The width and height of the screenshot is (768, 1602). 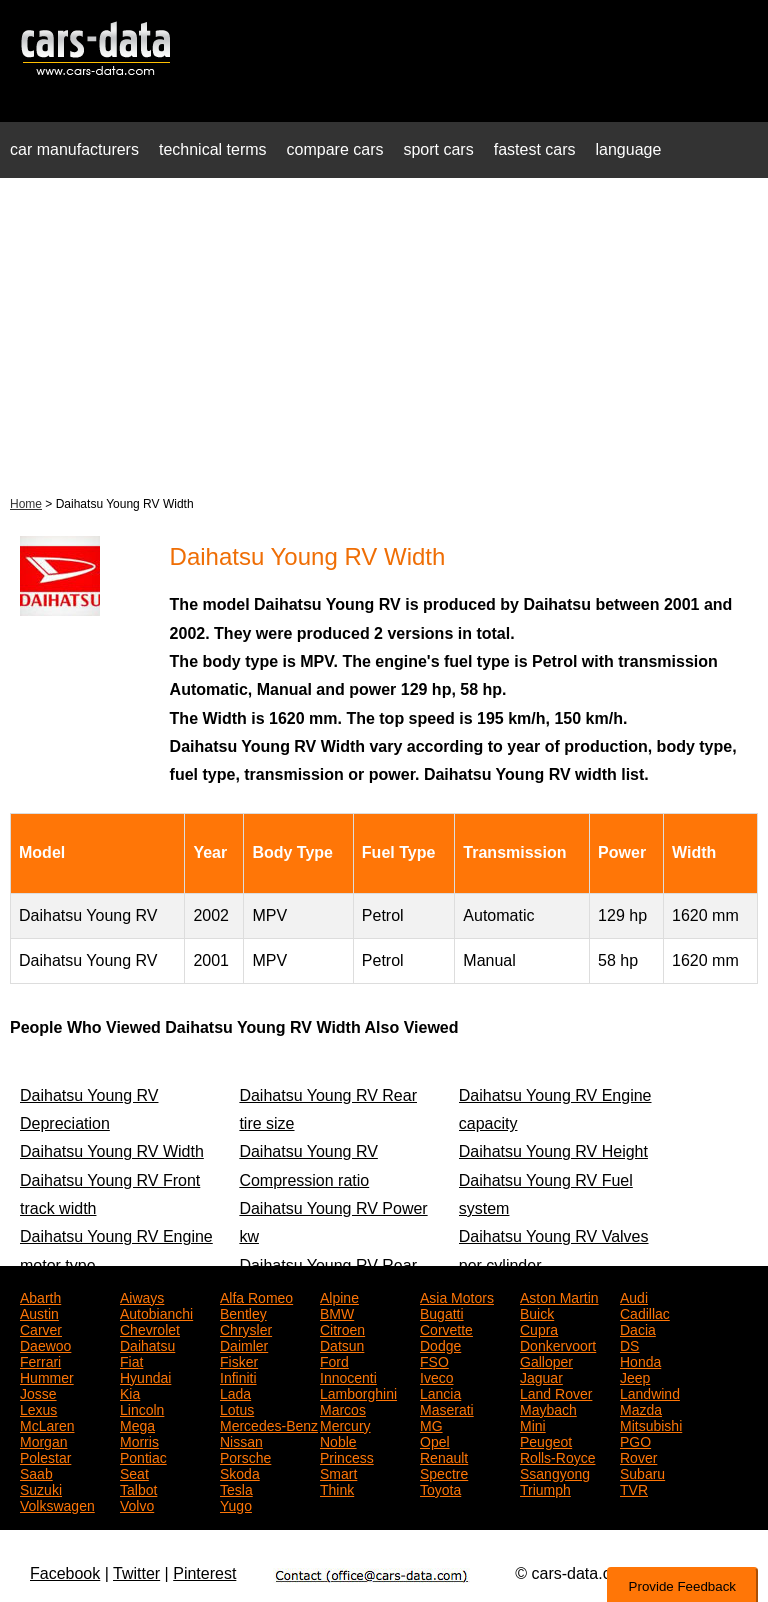 I want to click on Donkervoort, so click(x=558, y=1344).